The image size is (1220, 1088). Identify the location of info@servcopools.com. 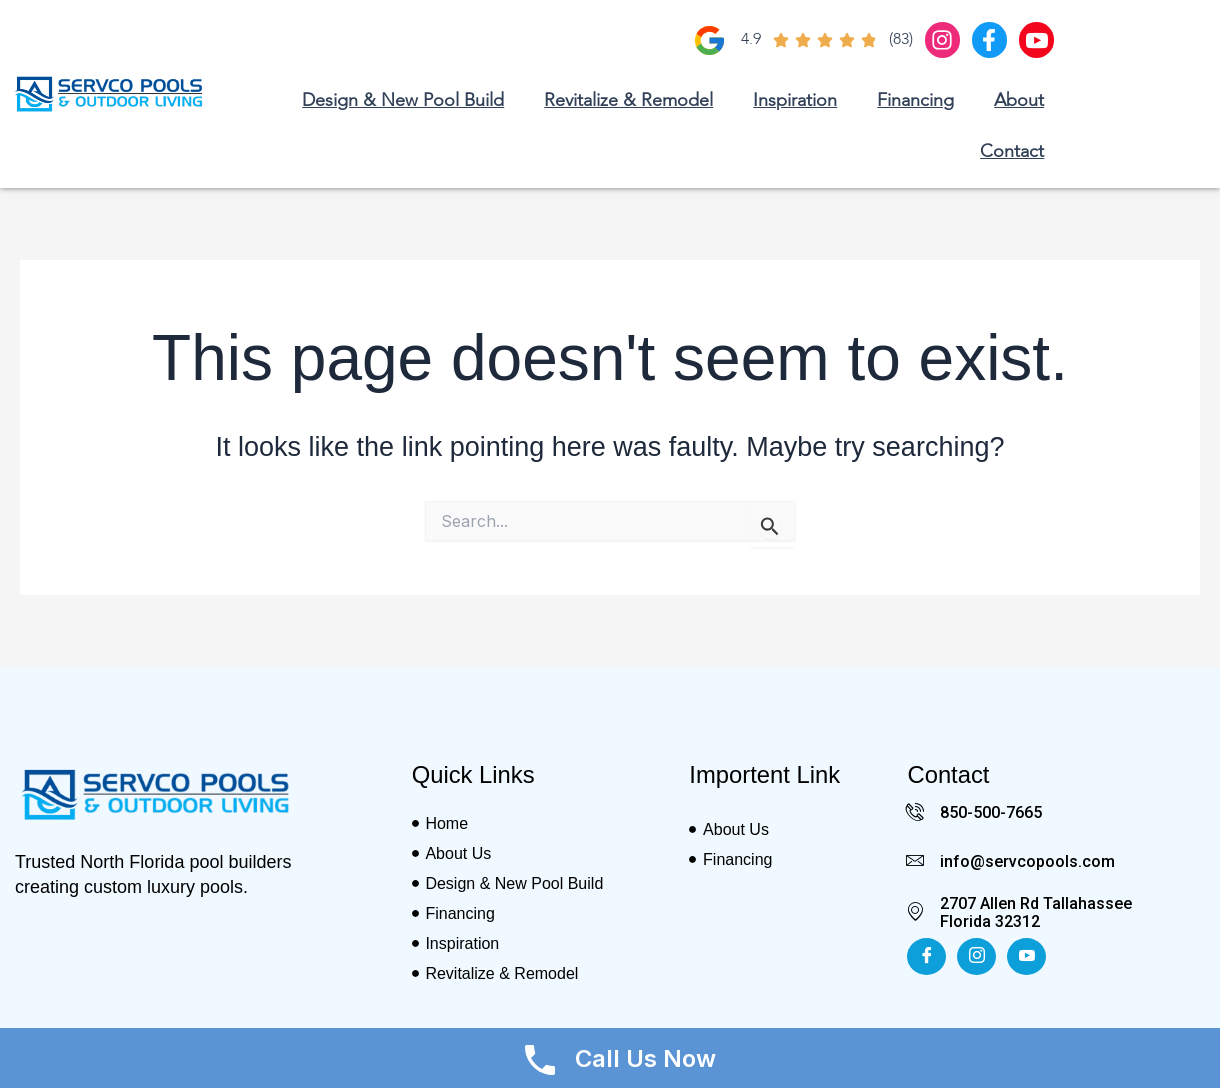
(1027, 860).